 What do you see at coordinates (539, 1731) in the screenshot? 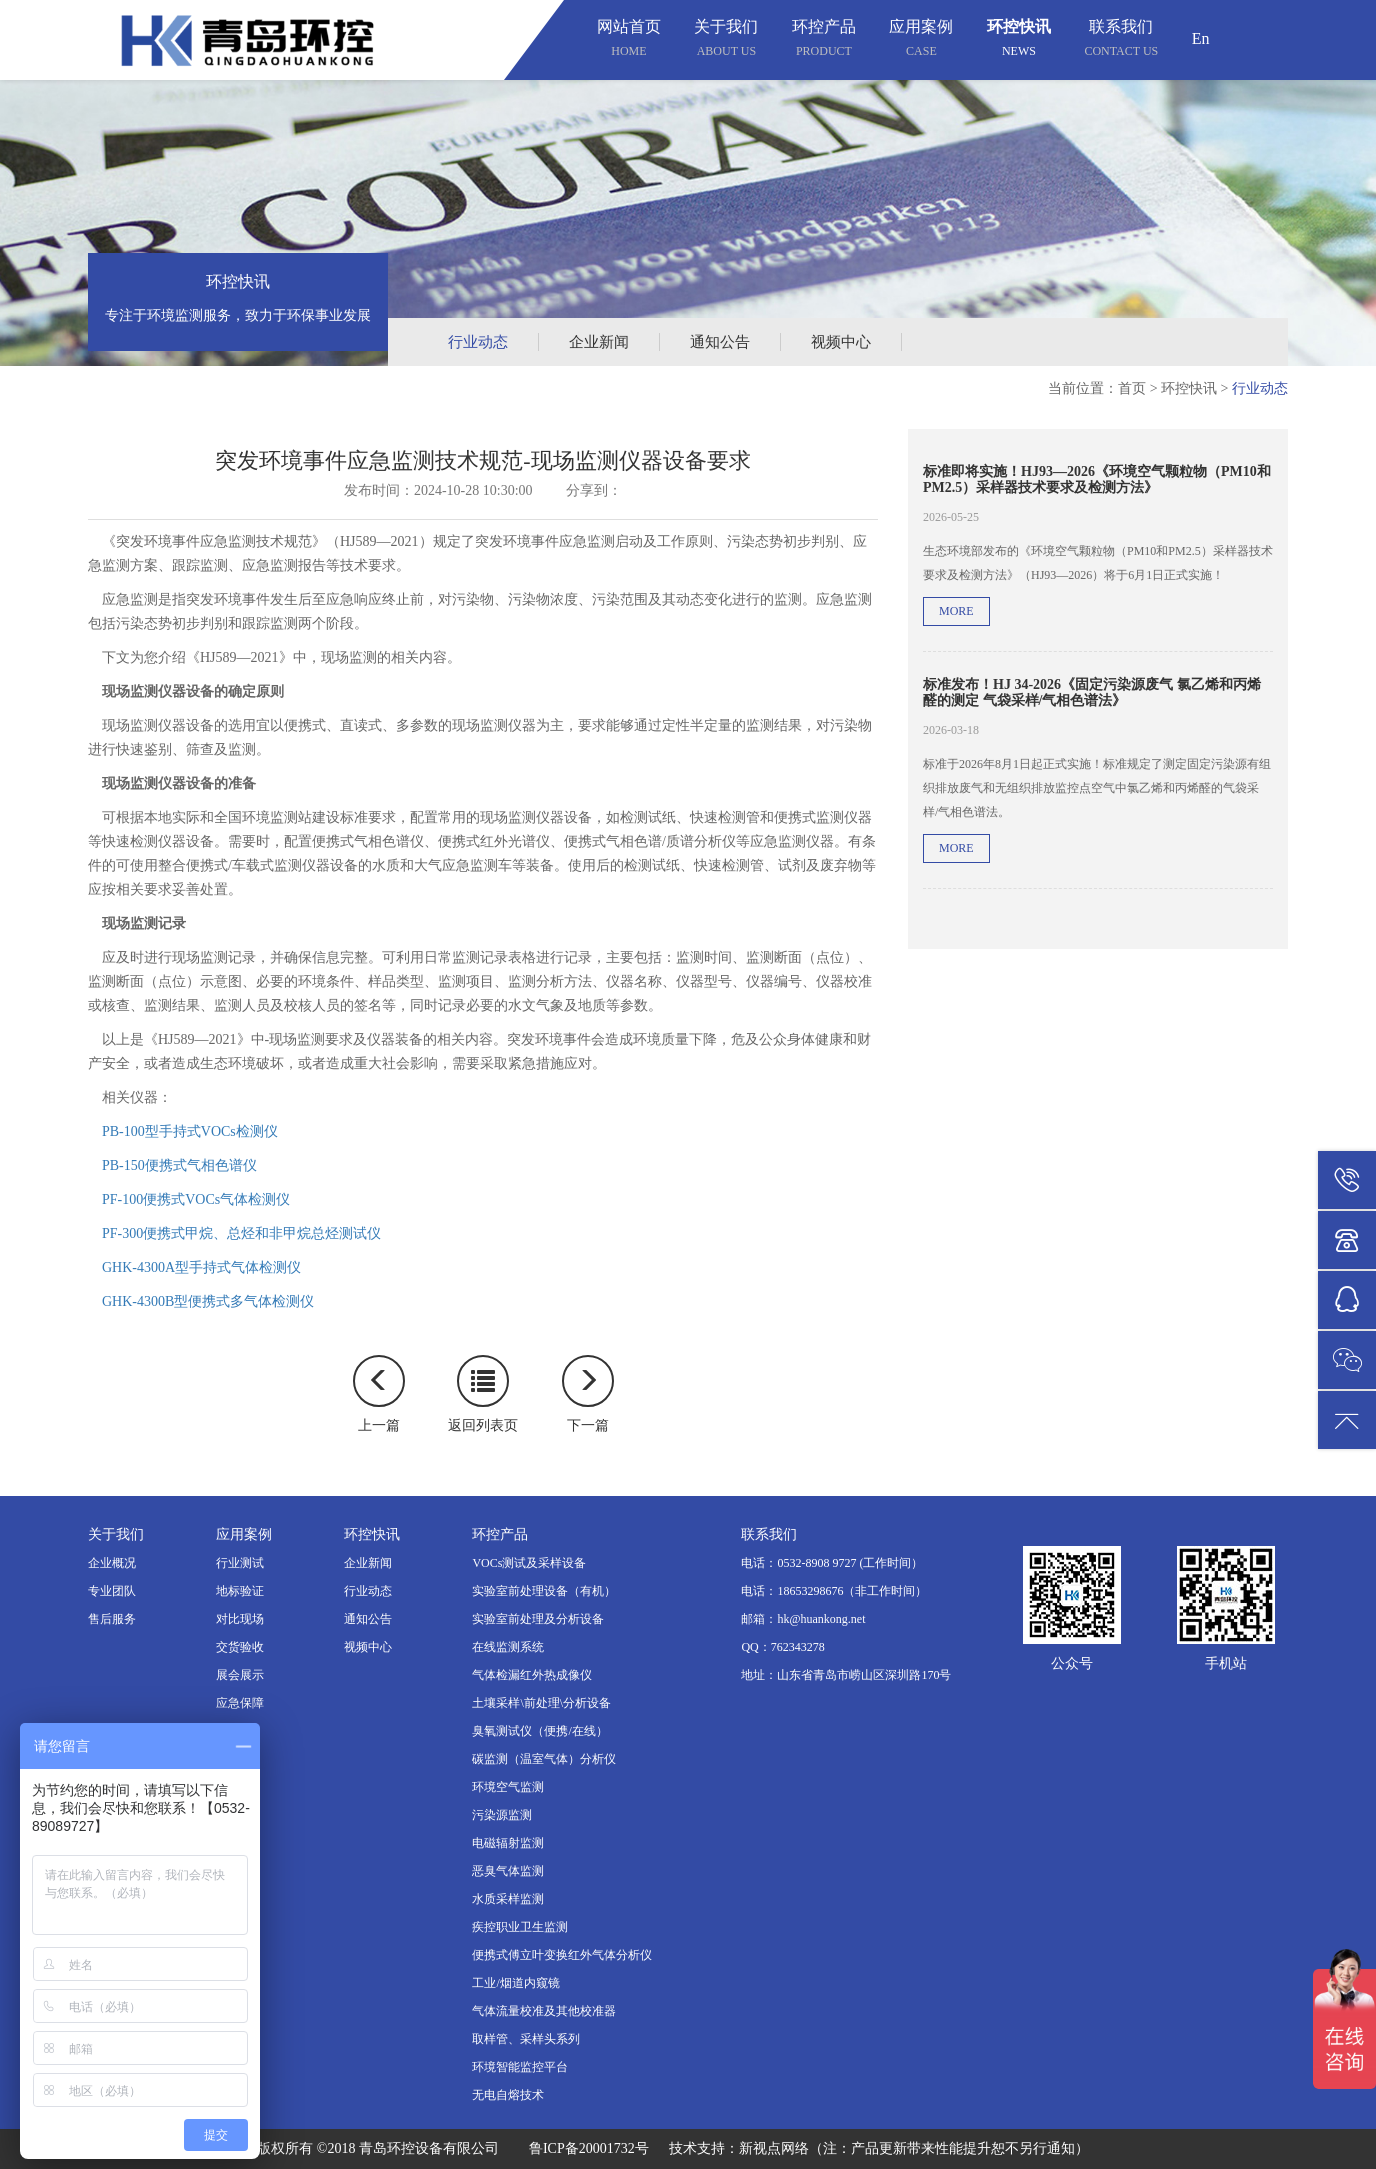
I see `臭氧测试仪（便携/在线）` at bounding box center [539, 1731].